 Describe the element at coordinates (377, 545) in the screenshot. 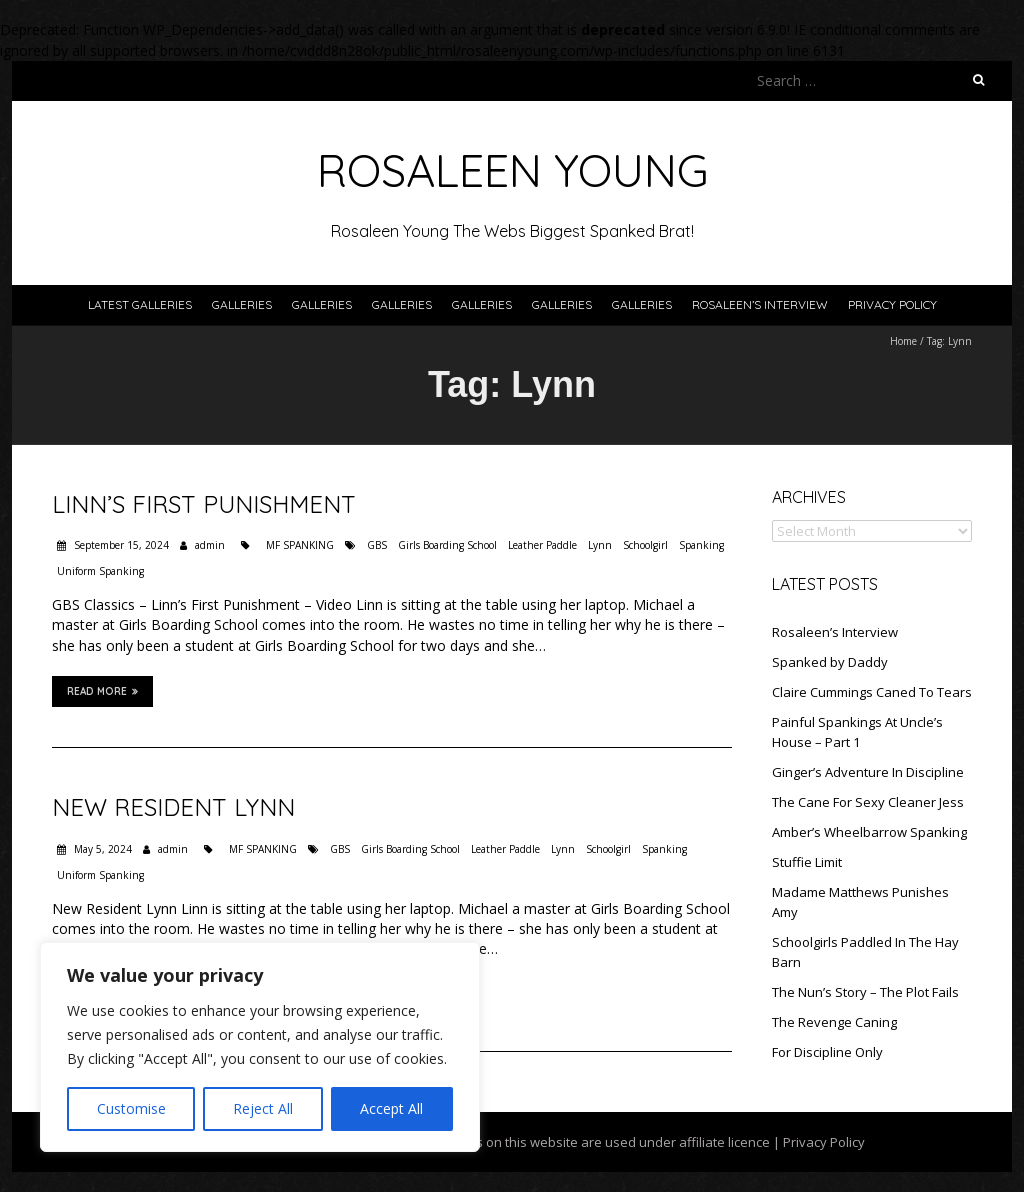

I see `GBS` at that location.